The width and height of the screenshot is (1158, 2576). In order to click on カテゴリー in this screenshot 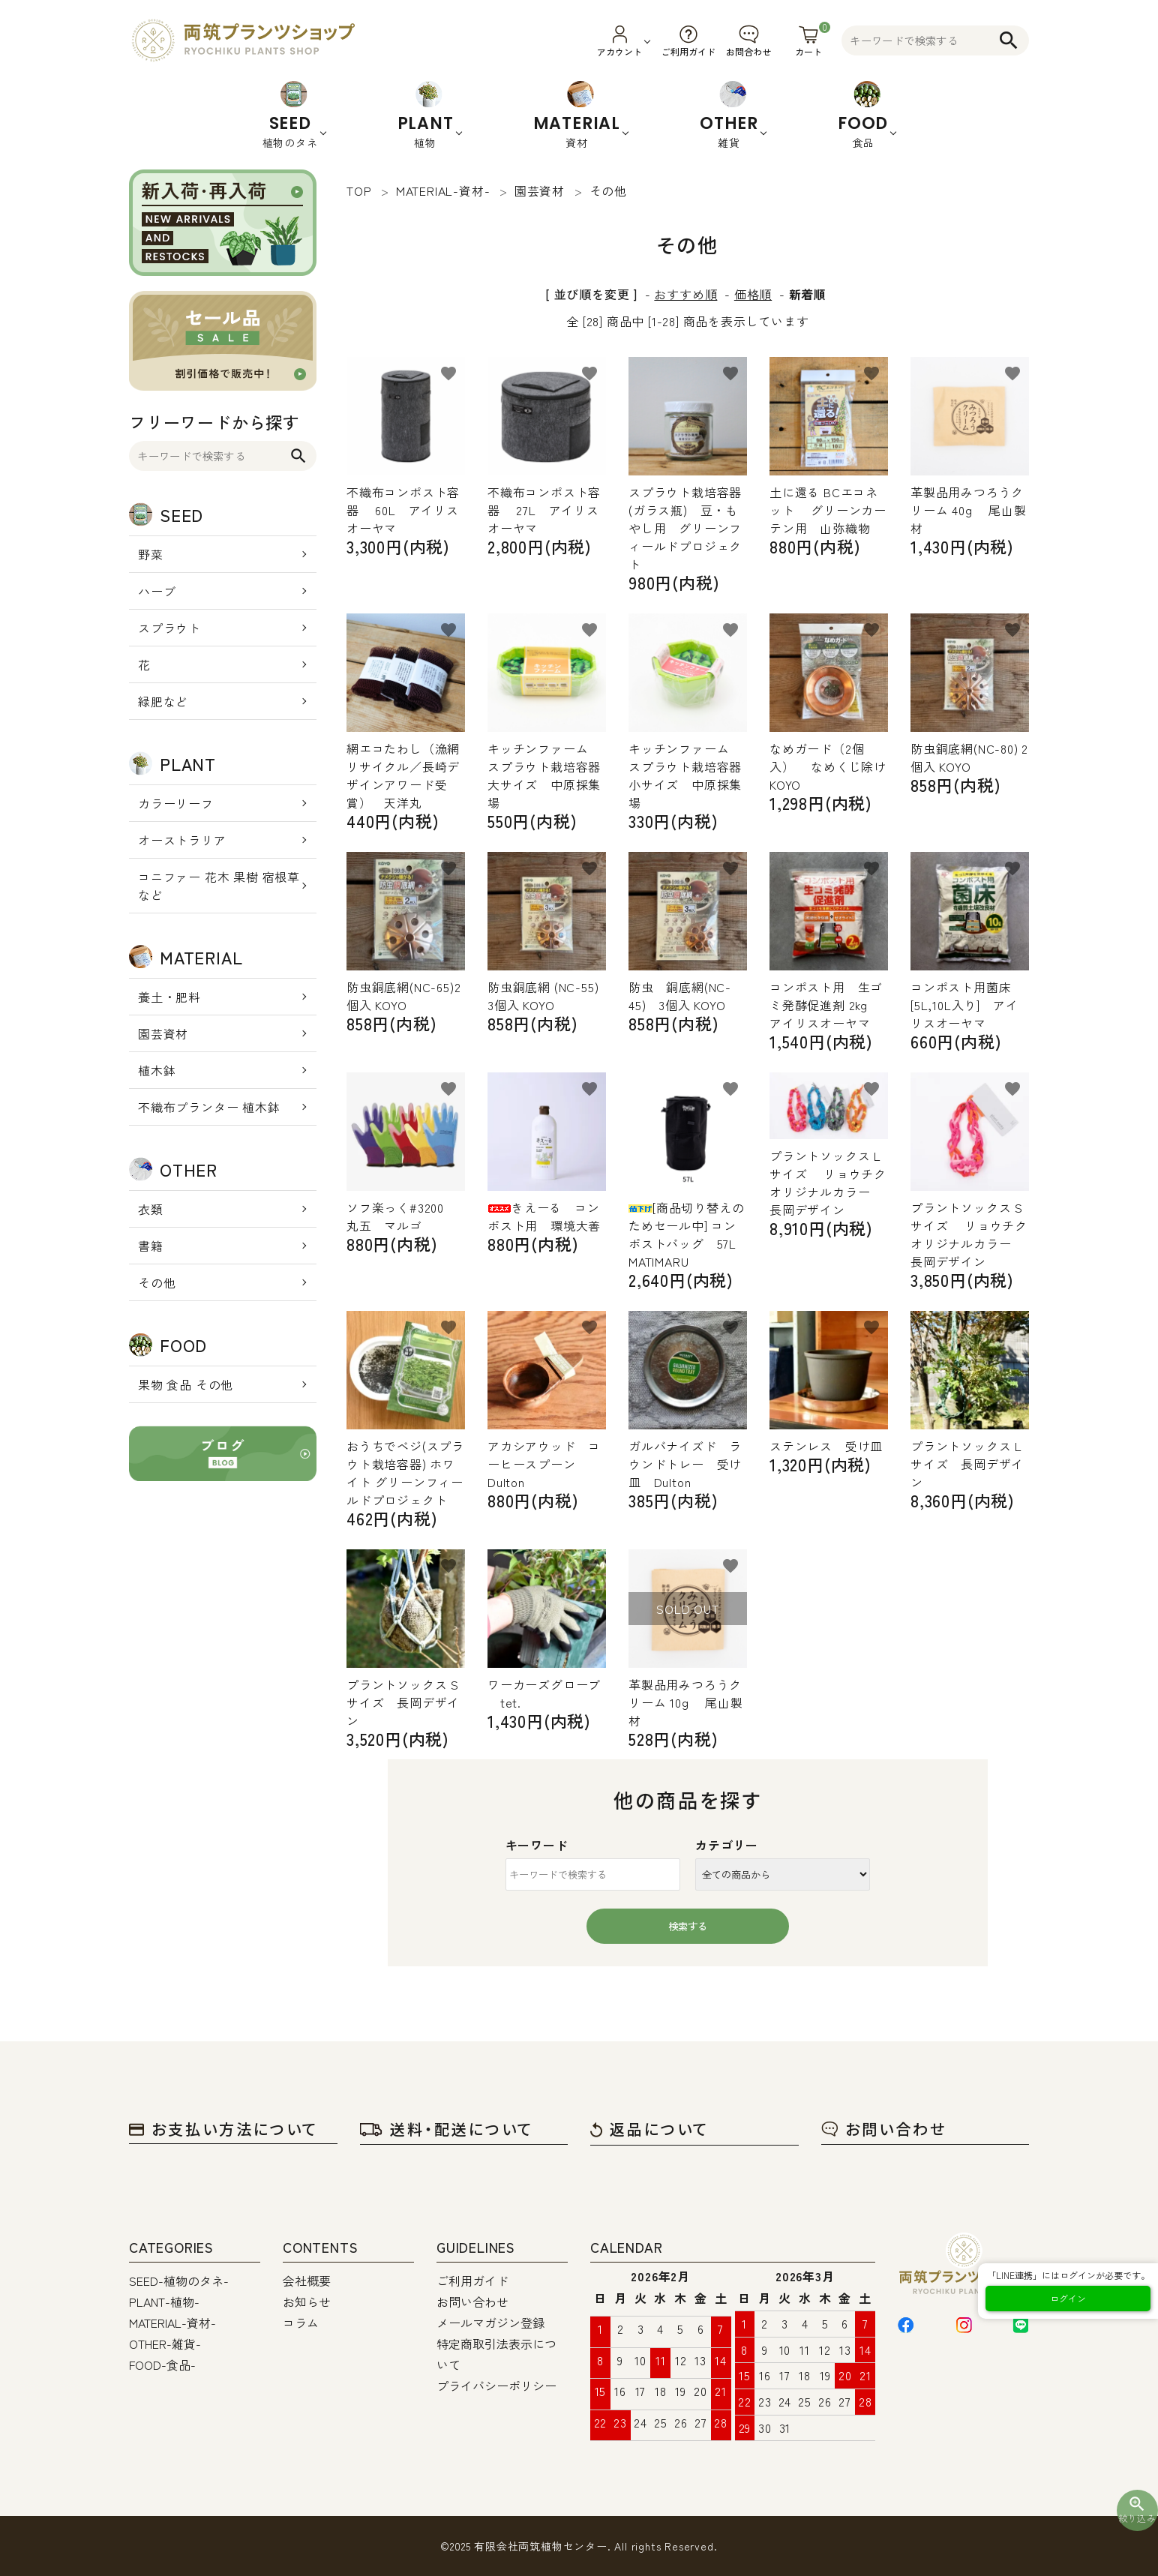, I will do `click(726, 1845)`.